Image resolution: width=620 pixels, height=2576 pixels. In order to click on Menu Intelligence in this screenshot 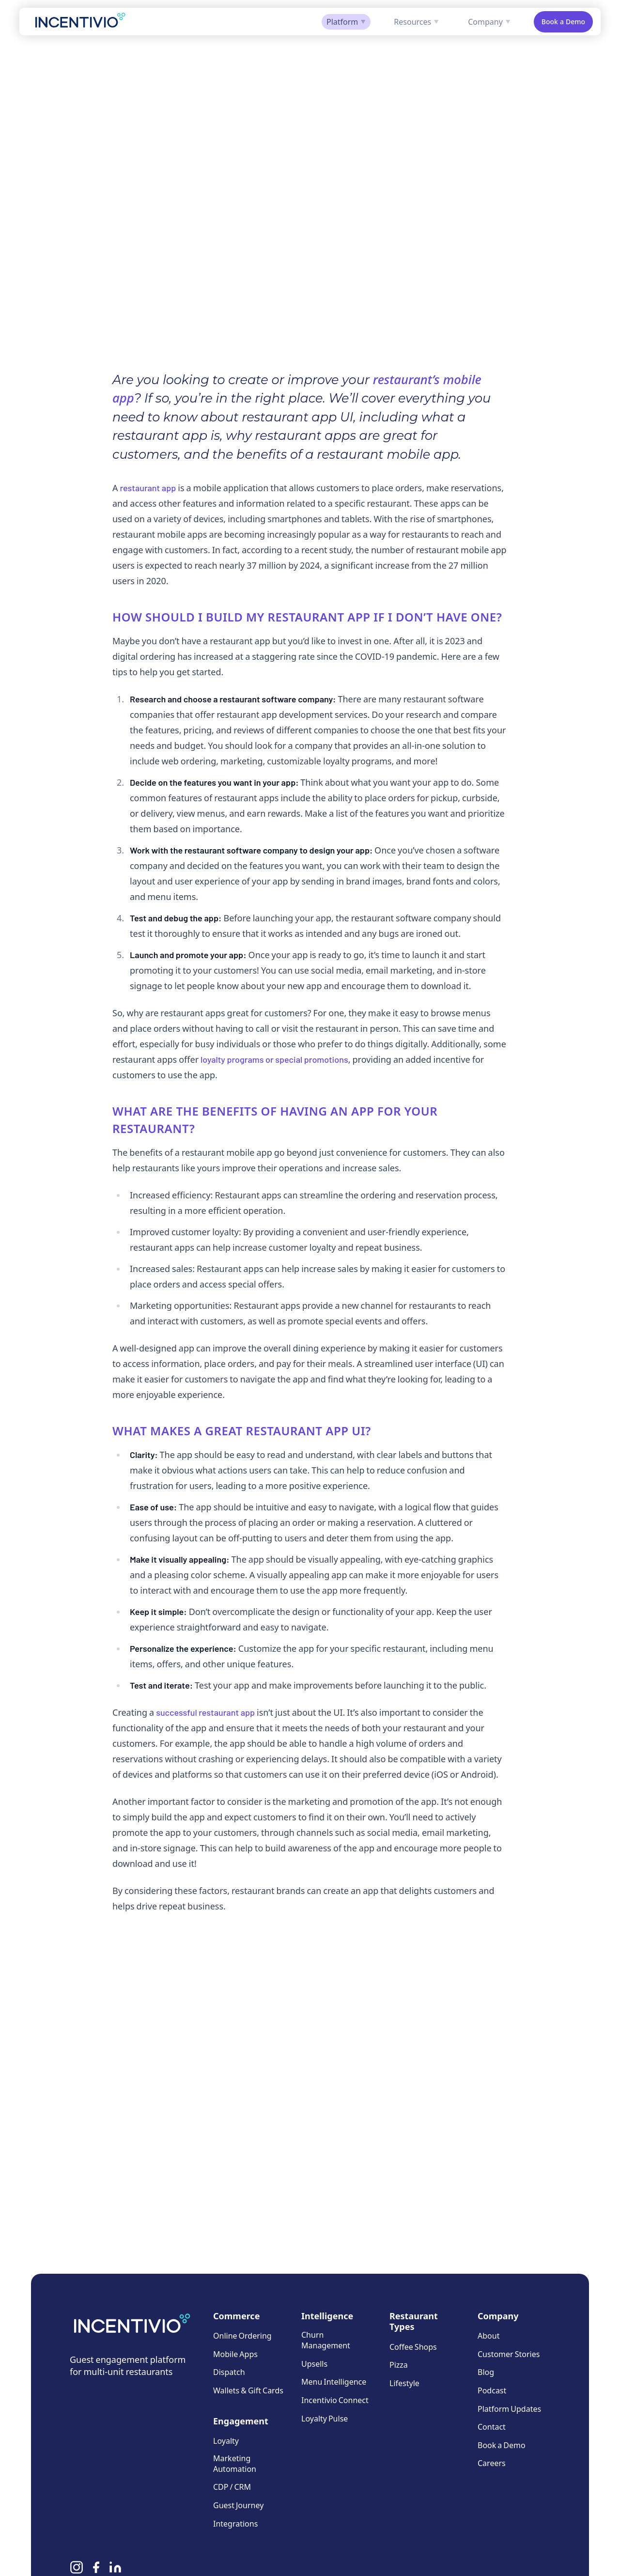, I will do `click(333, 2381)`.